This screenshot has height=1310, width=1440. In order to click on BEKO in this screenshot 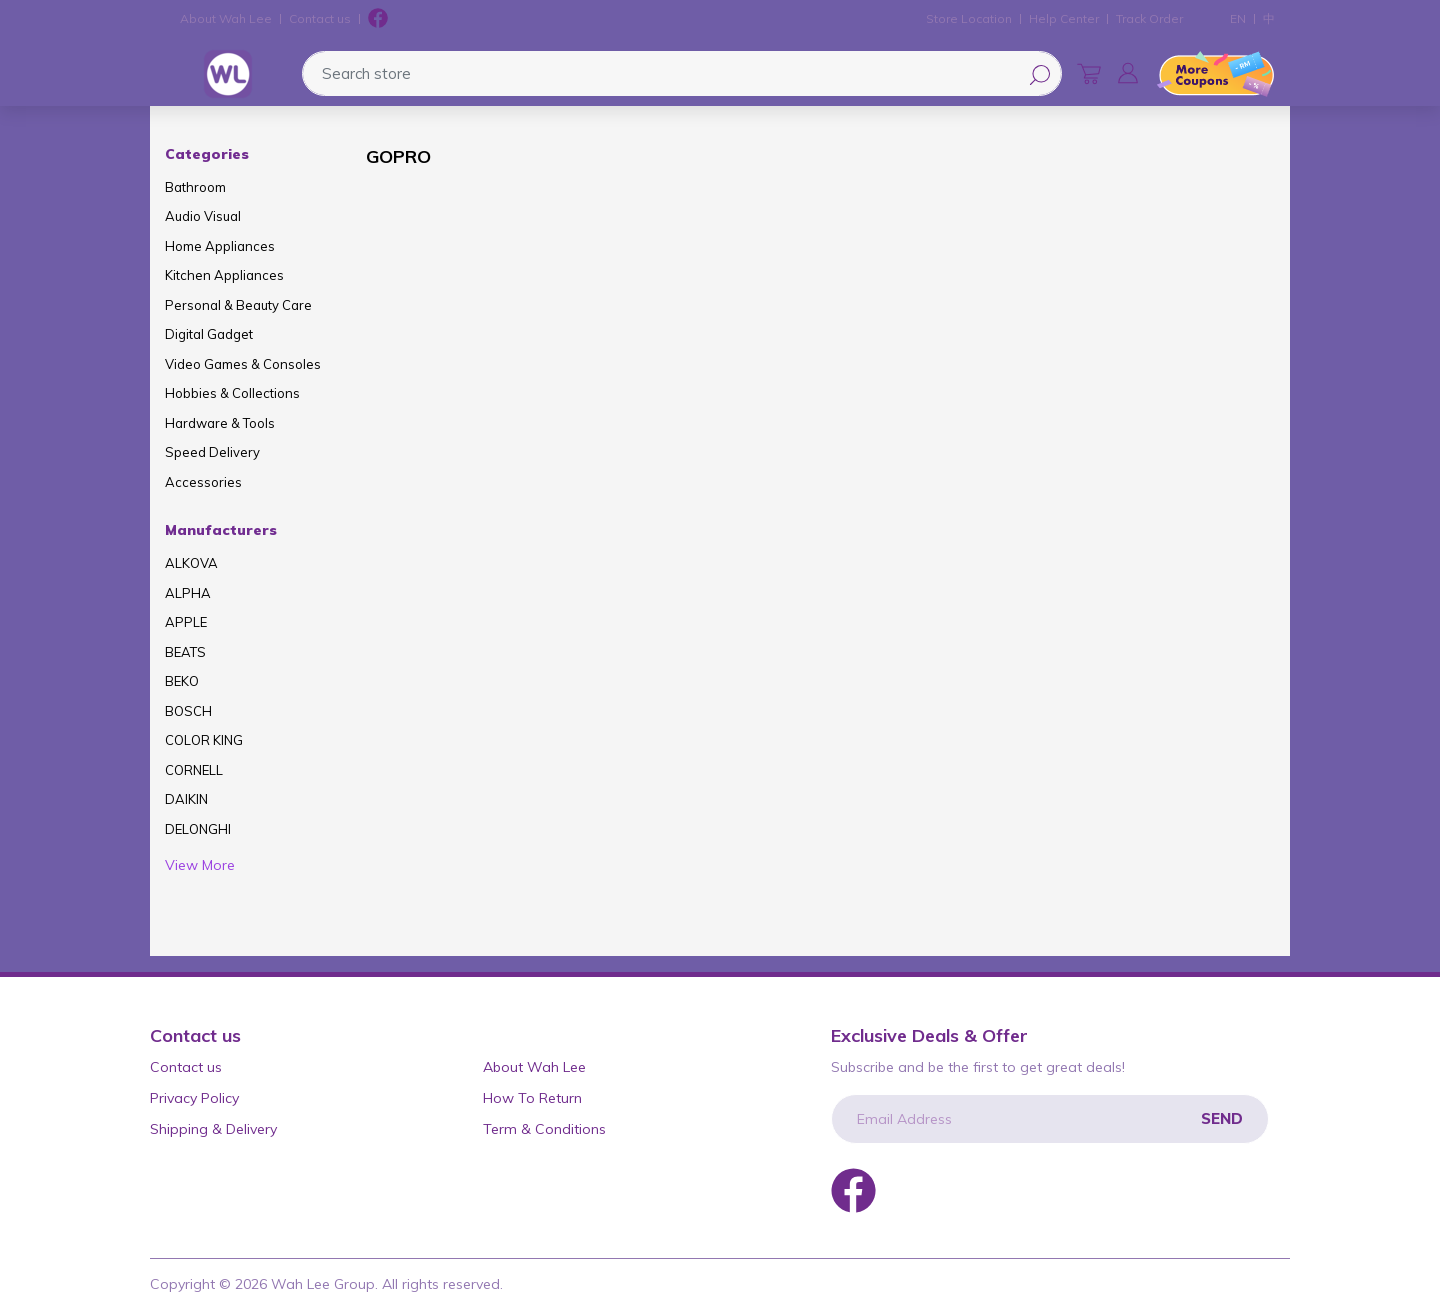, I will do `click(182, 681)`.